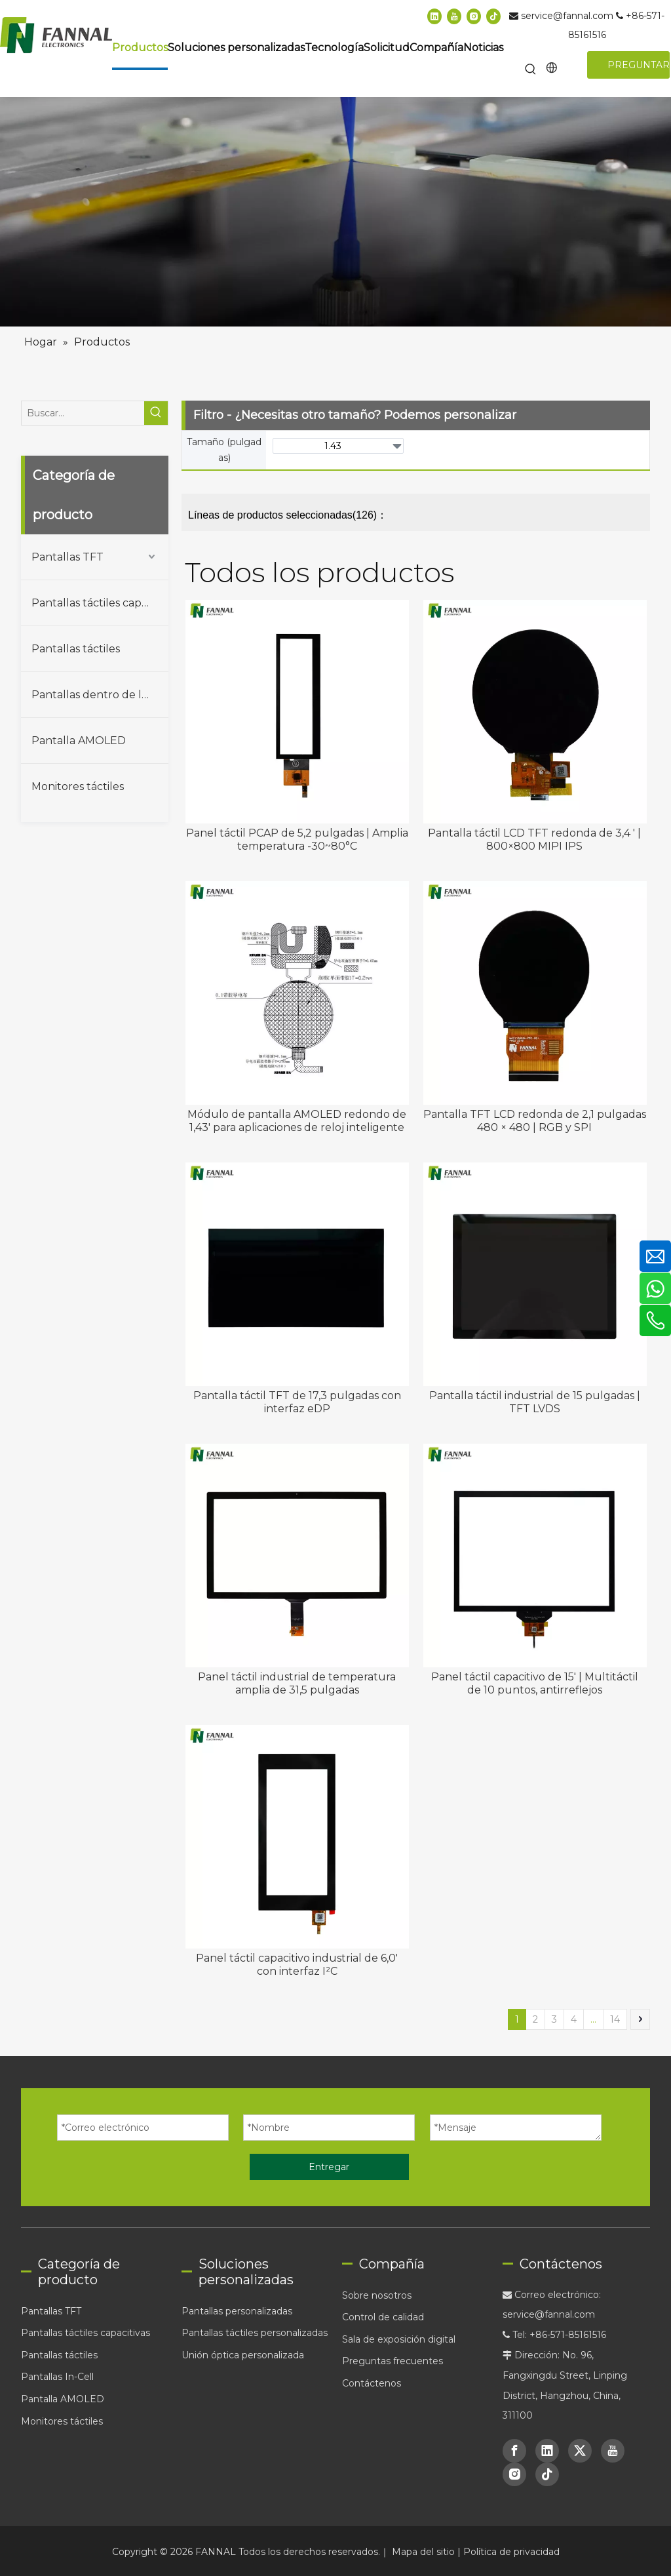 The height and width of the screenshot is (2576, 671). Describe the element at coordinates (371, 2383) in the screenshot. I see `Contáctenos` at that location.